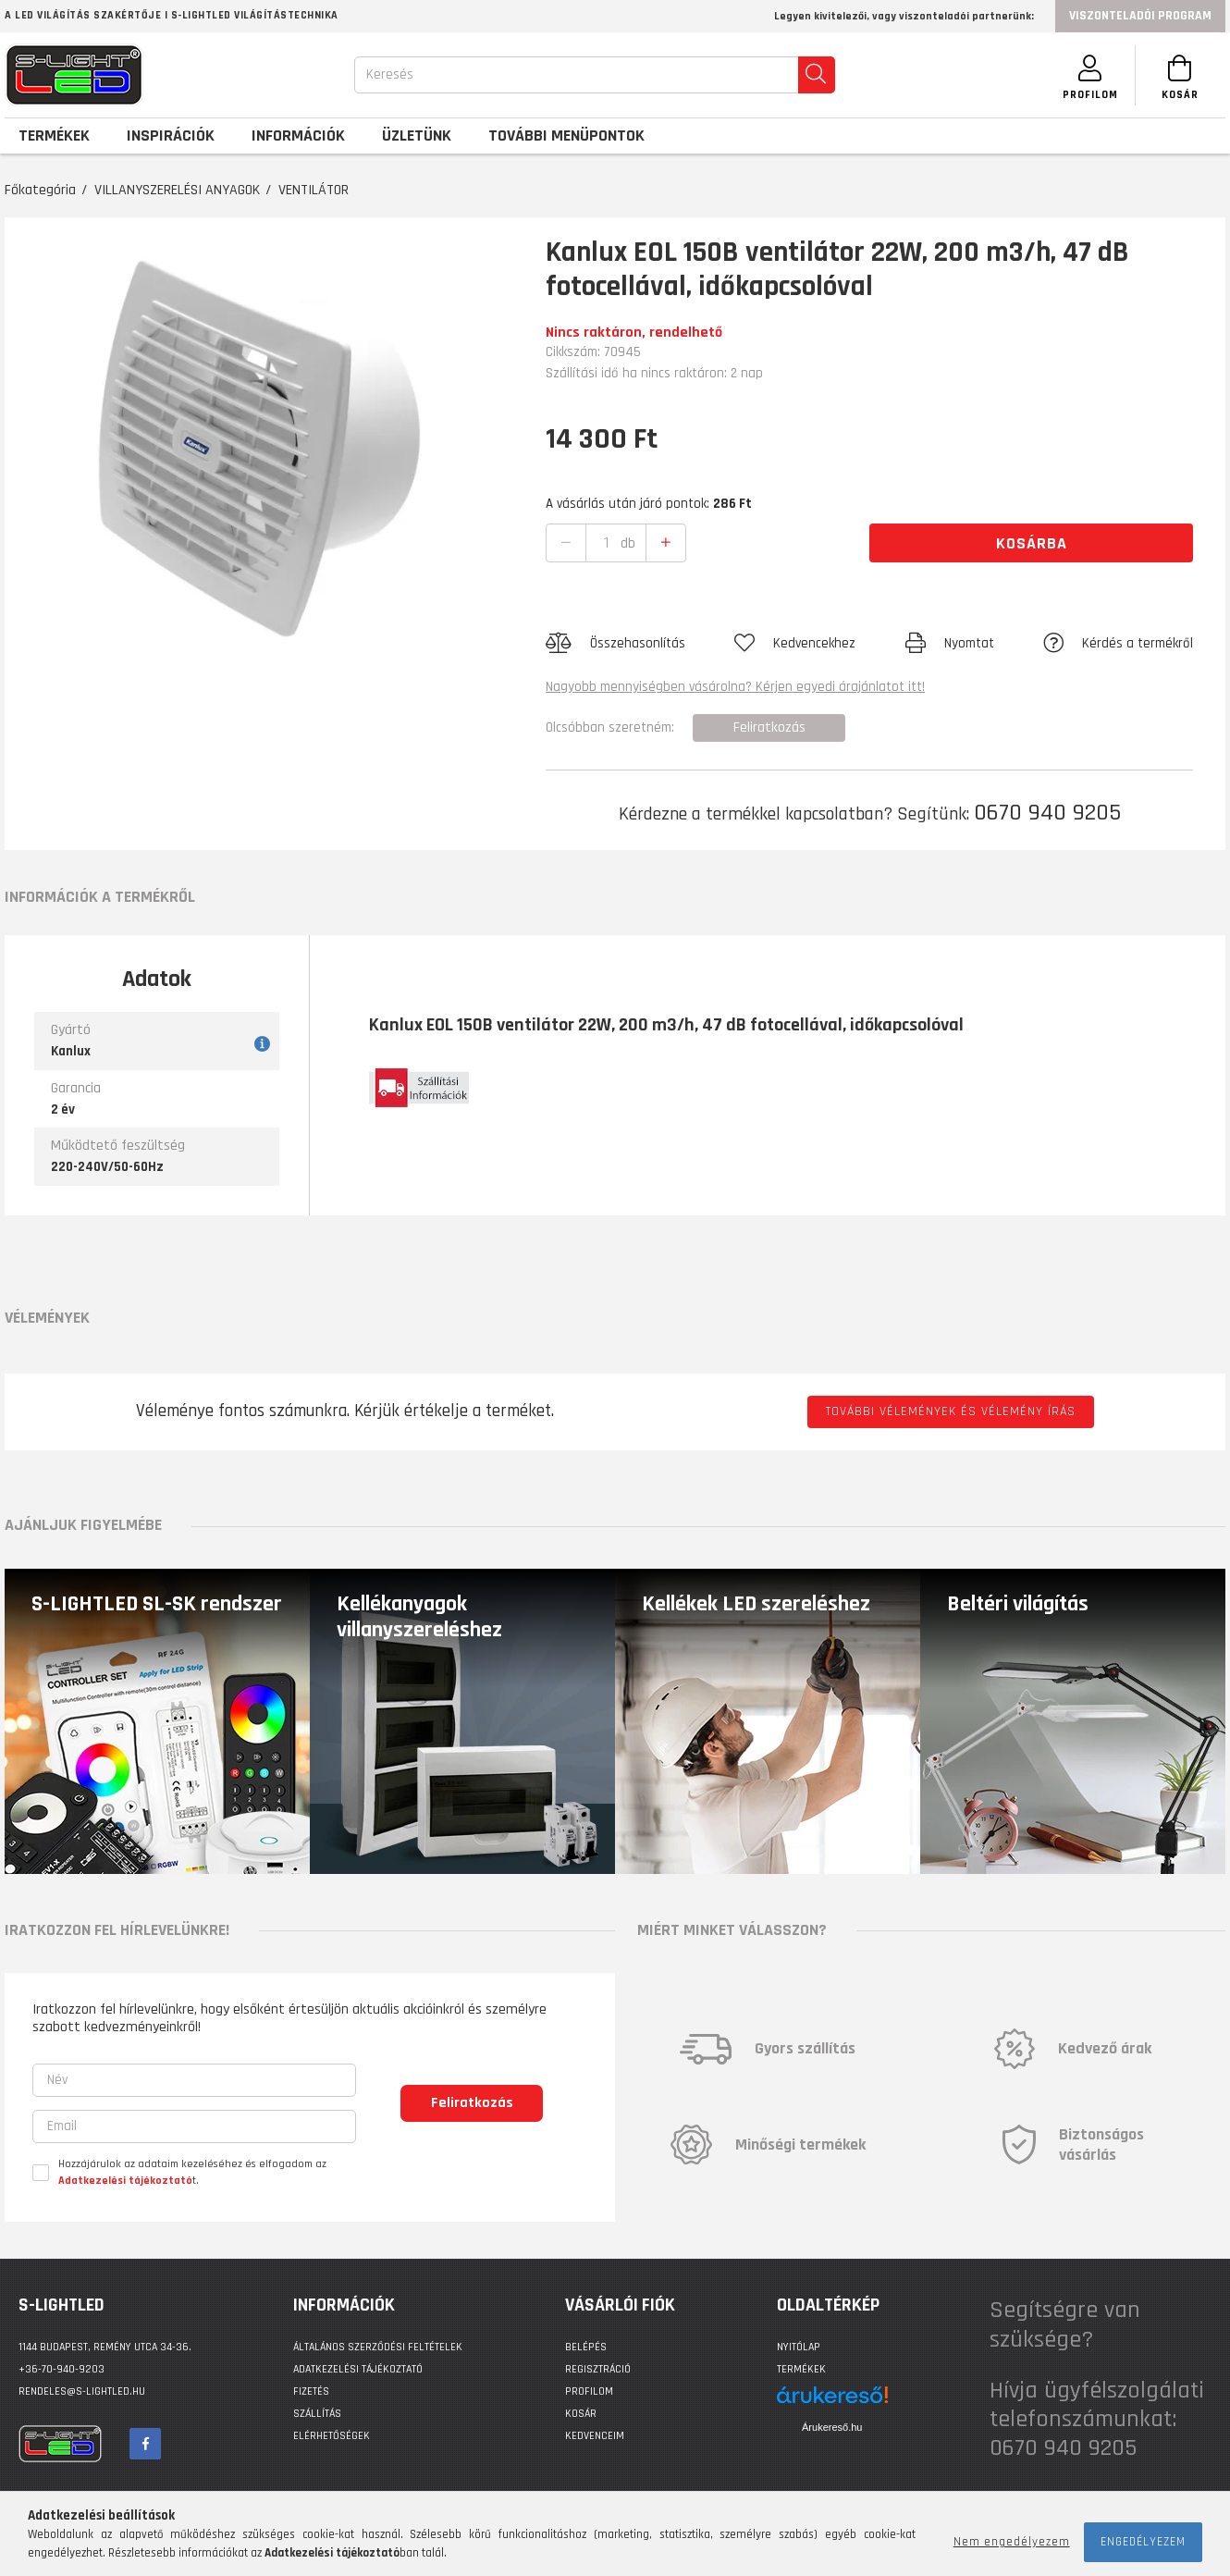 The image size is (1230, 2576). Describe the element at coordinates (1011, 2541) in the screenshot. I see `Nem engedélyezem` at that location.